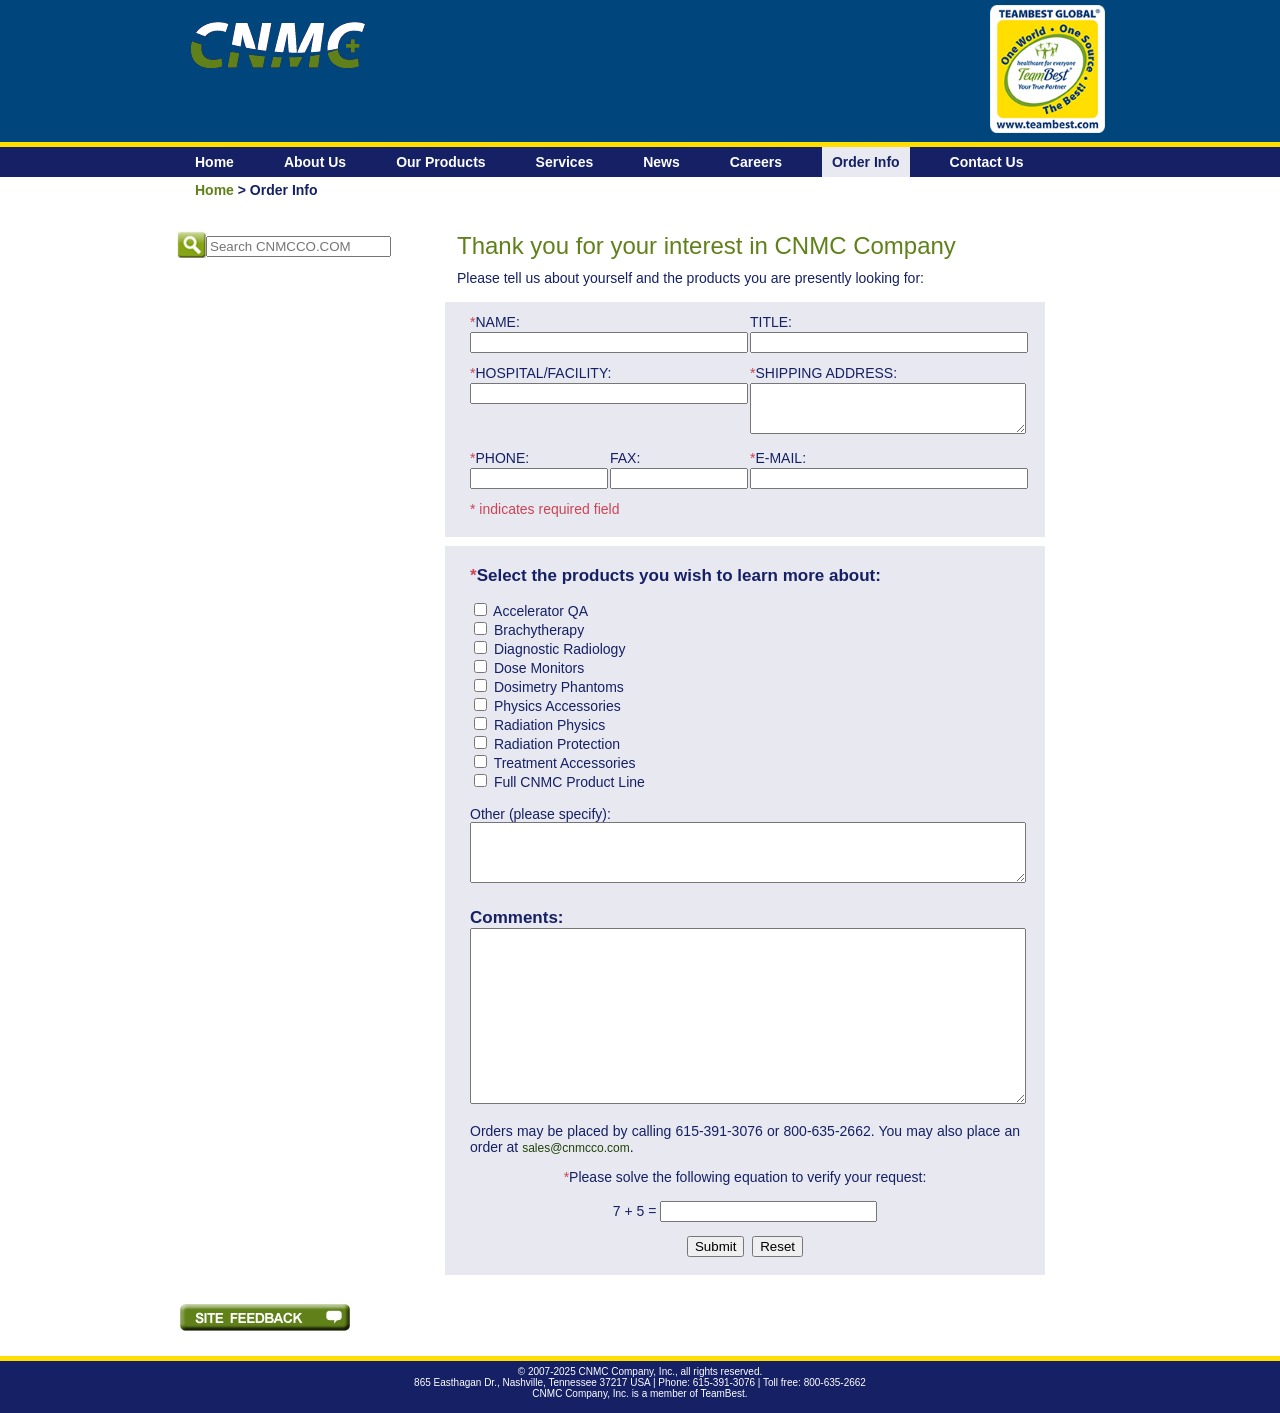 The image size is (1280, 1413). Describe the element at coordinates (866, 162) in the screenshot. I see `Order Info` at that location.